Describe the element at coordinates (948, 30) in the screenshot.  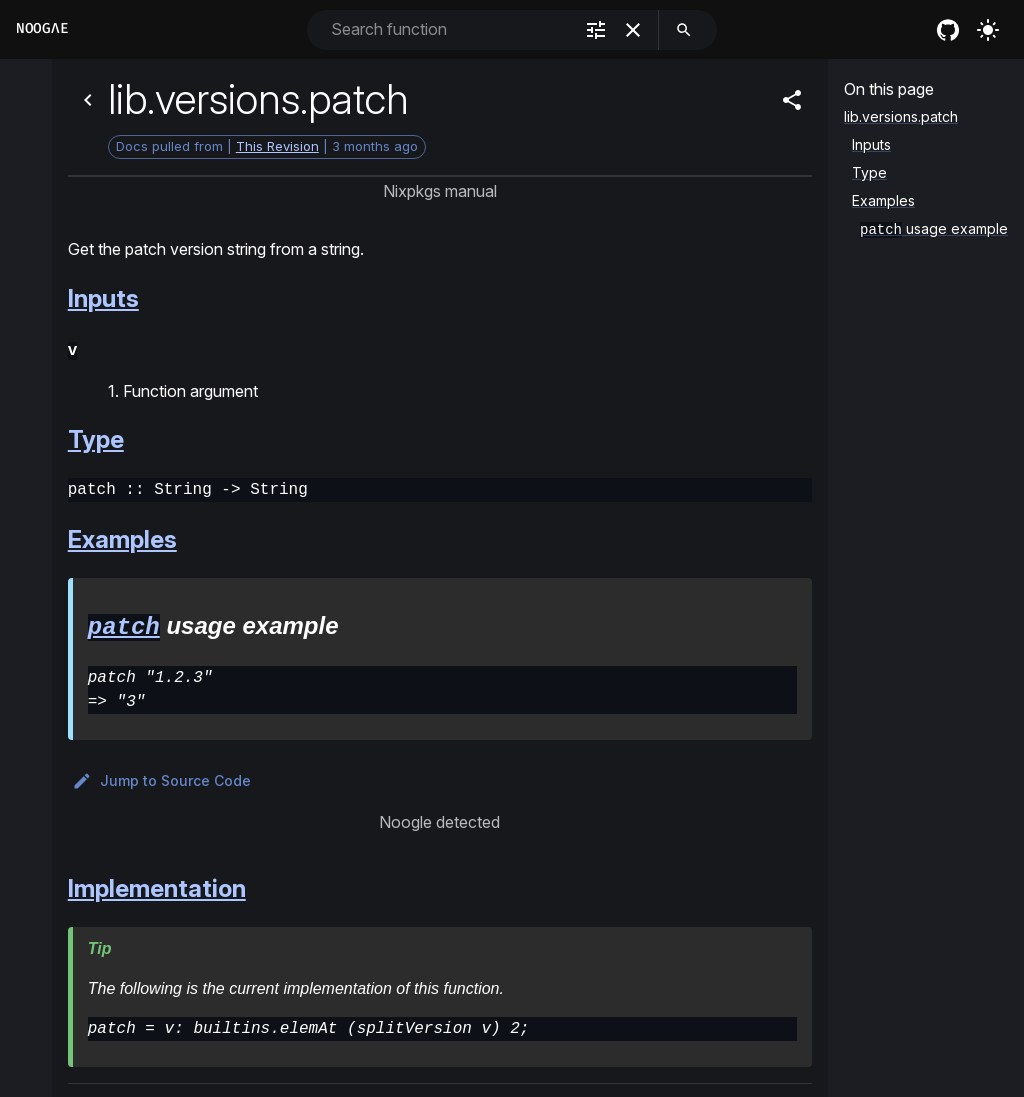
I see `[nixos github]` at that location.